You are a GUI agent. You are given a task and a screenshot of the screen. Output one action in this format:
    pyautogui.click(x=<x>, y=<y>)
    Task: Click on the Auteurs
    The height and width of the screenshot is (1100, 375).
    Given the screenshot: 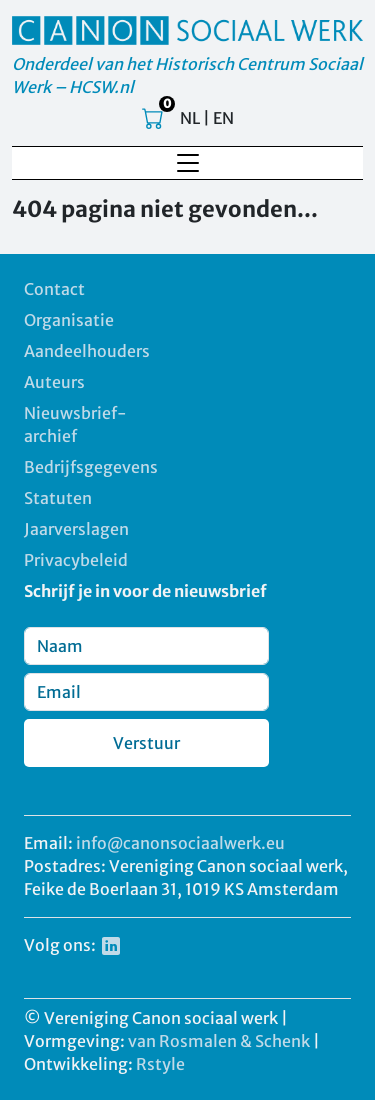 What is the action you would take?
    pyautogui.click(x=54, y=382)
    